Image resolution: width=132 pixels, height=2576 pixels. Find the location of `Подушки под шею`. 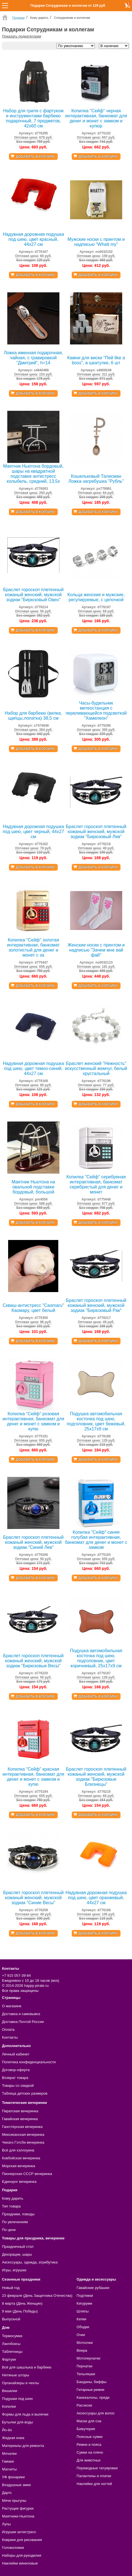

Подушки под шею is located at coordinates (17, 2399).